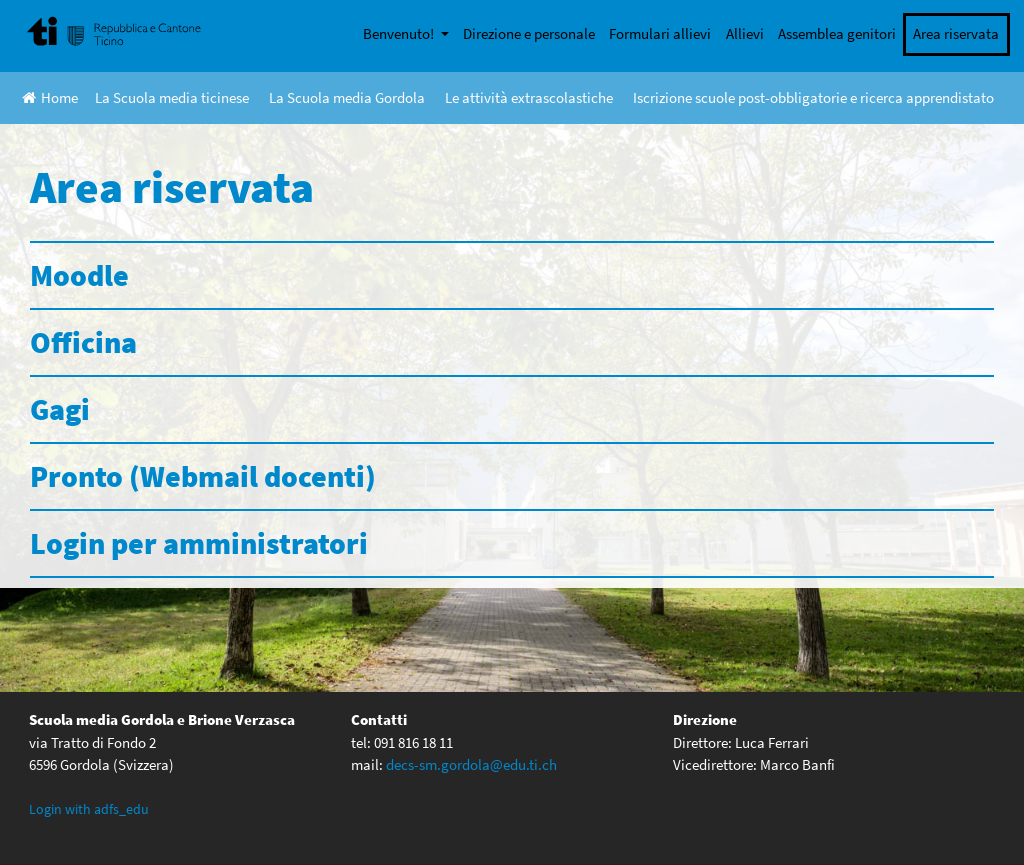 This screenshot has height=865, width=1024. Describe the element at coordinates (837, 33) in the screenshot. I see `Assemblea genitori` at that location.